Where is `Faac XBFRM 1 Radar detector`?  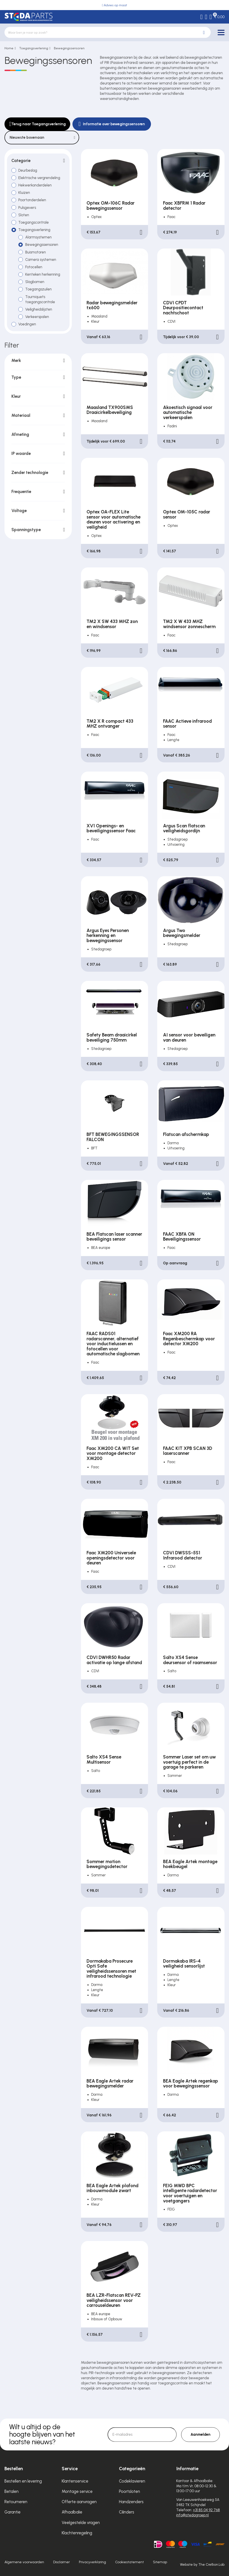
Faac XBFRM 1 Radar detector is located at coordinates (184, 205).